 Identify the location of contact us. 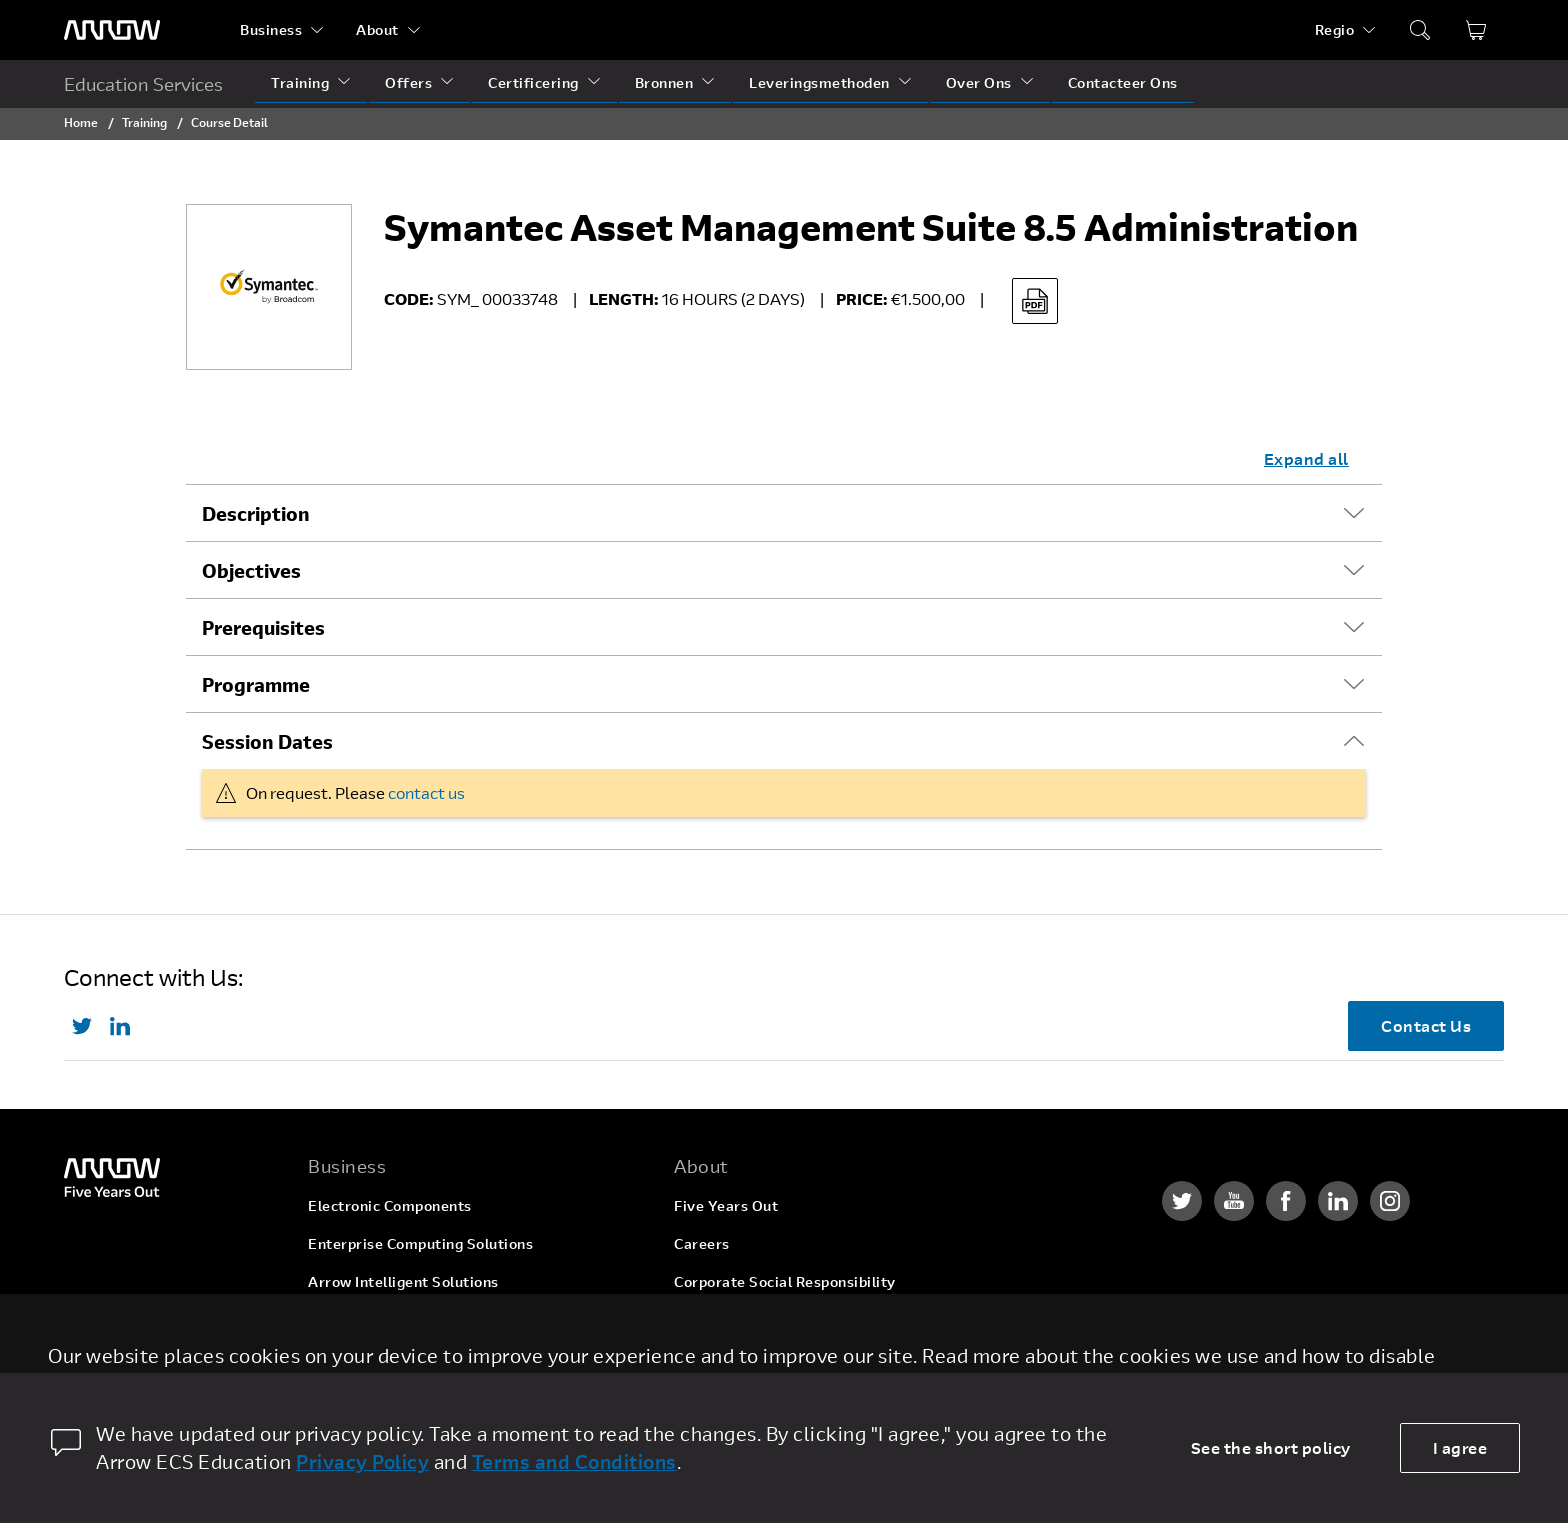
(426, 792).